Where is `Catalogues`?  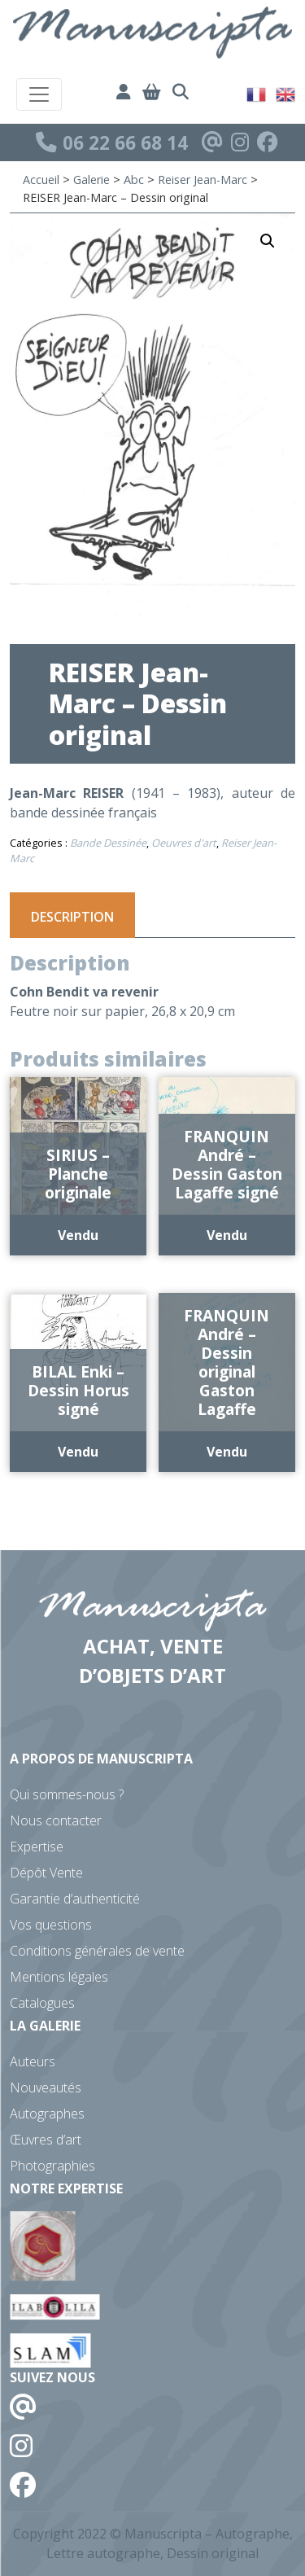
Catalogues is located at coordinates (42, 2003).